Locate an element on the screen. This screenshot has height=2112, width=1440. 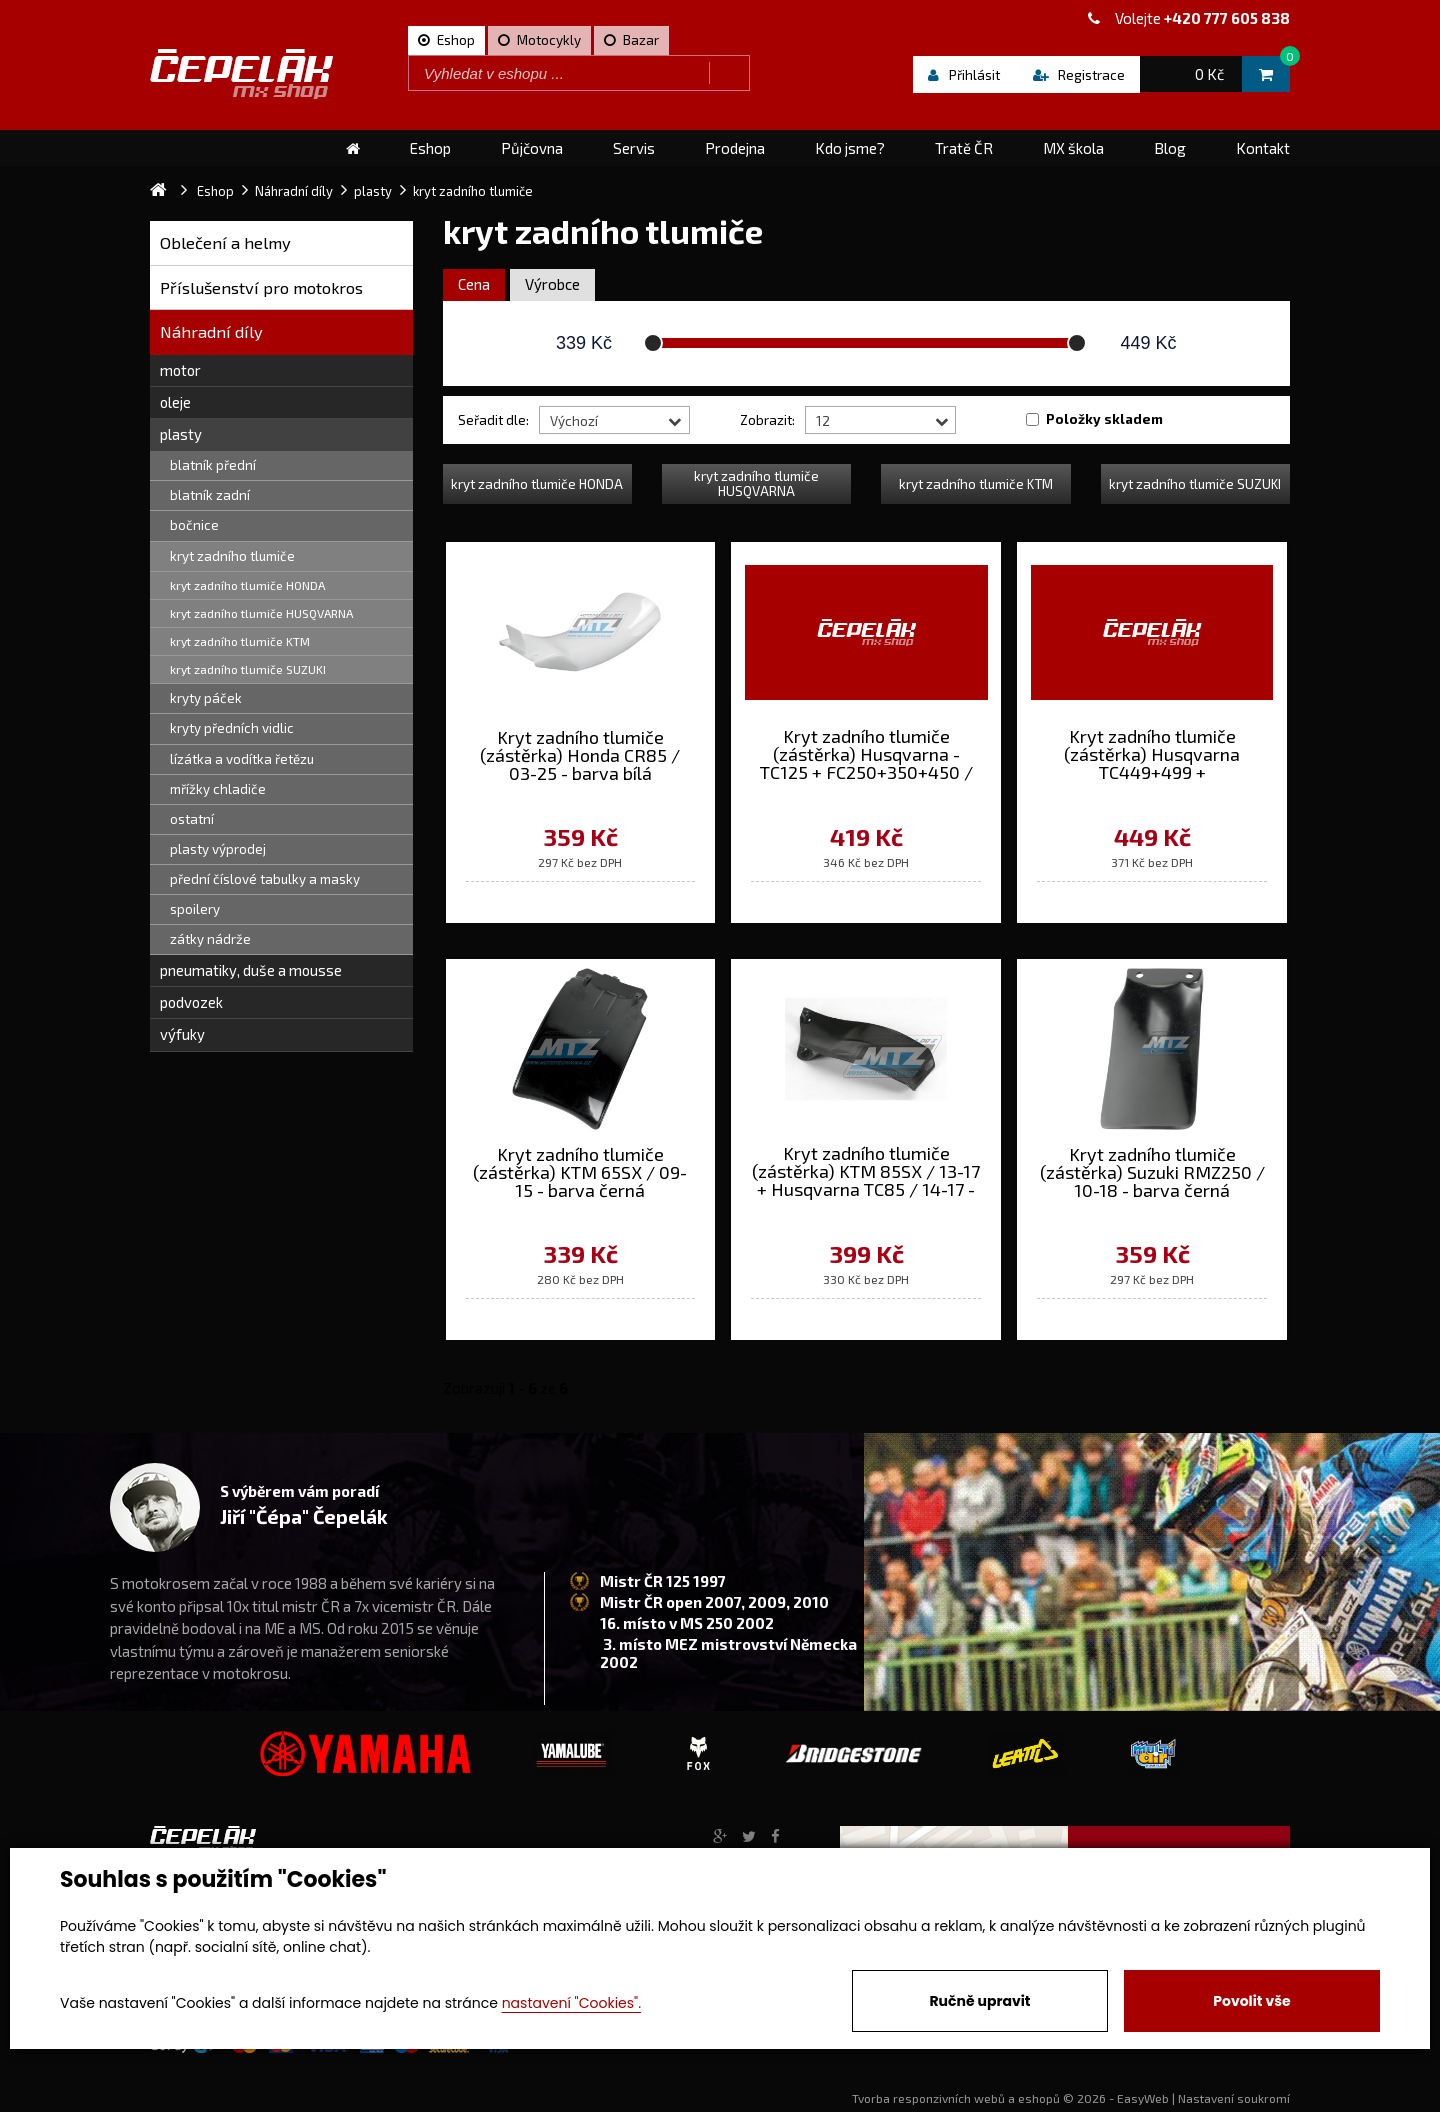
oleje is located at coordinates (175, 402).